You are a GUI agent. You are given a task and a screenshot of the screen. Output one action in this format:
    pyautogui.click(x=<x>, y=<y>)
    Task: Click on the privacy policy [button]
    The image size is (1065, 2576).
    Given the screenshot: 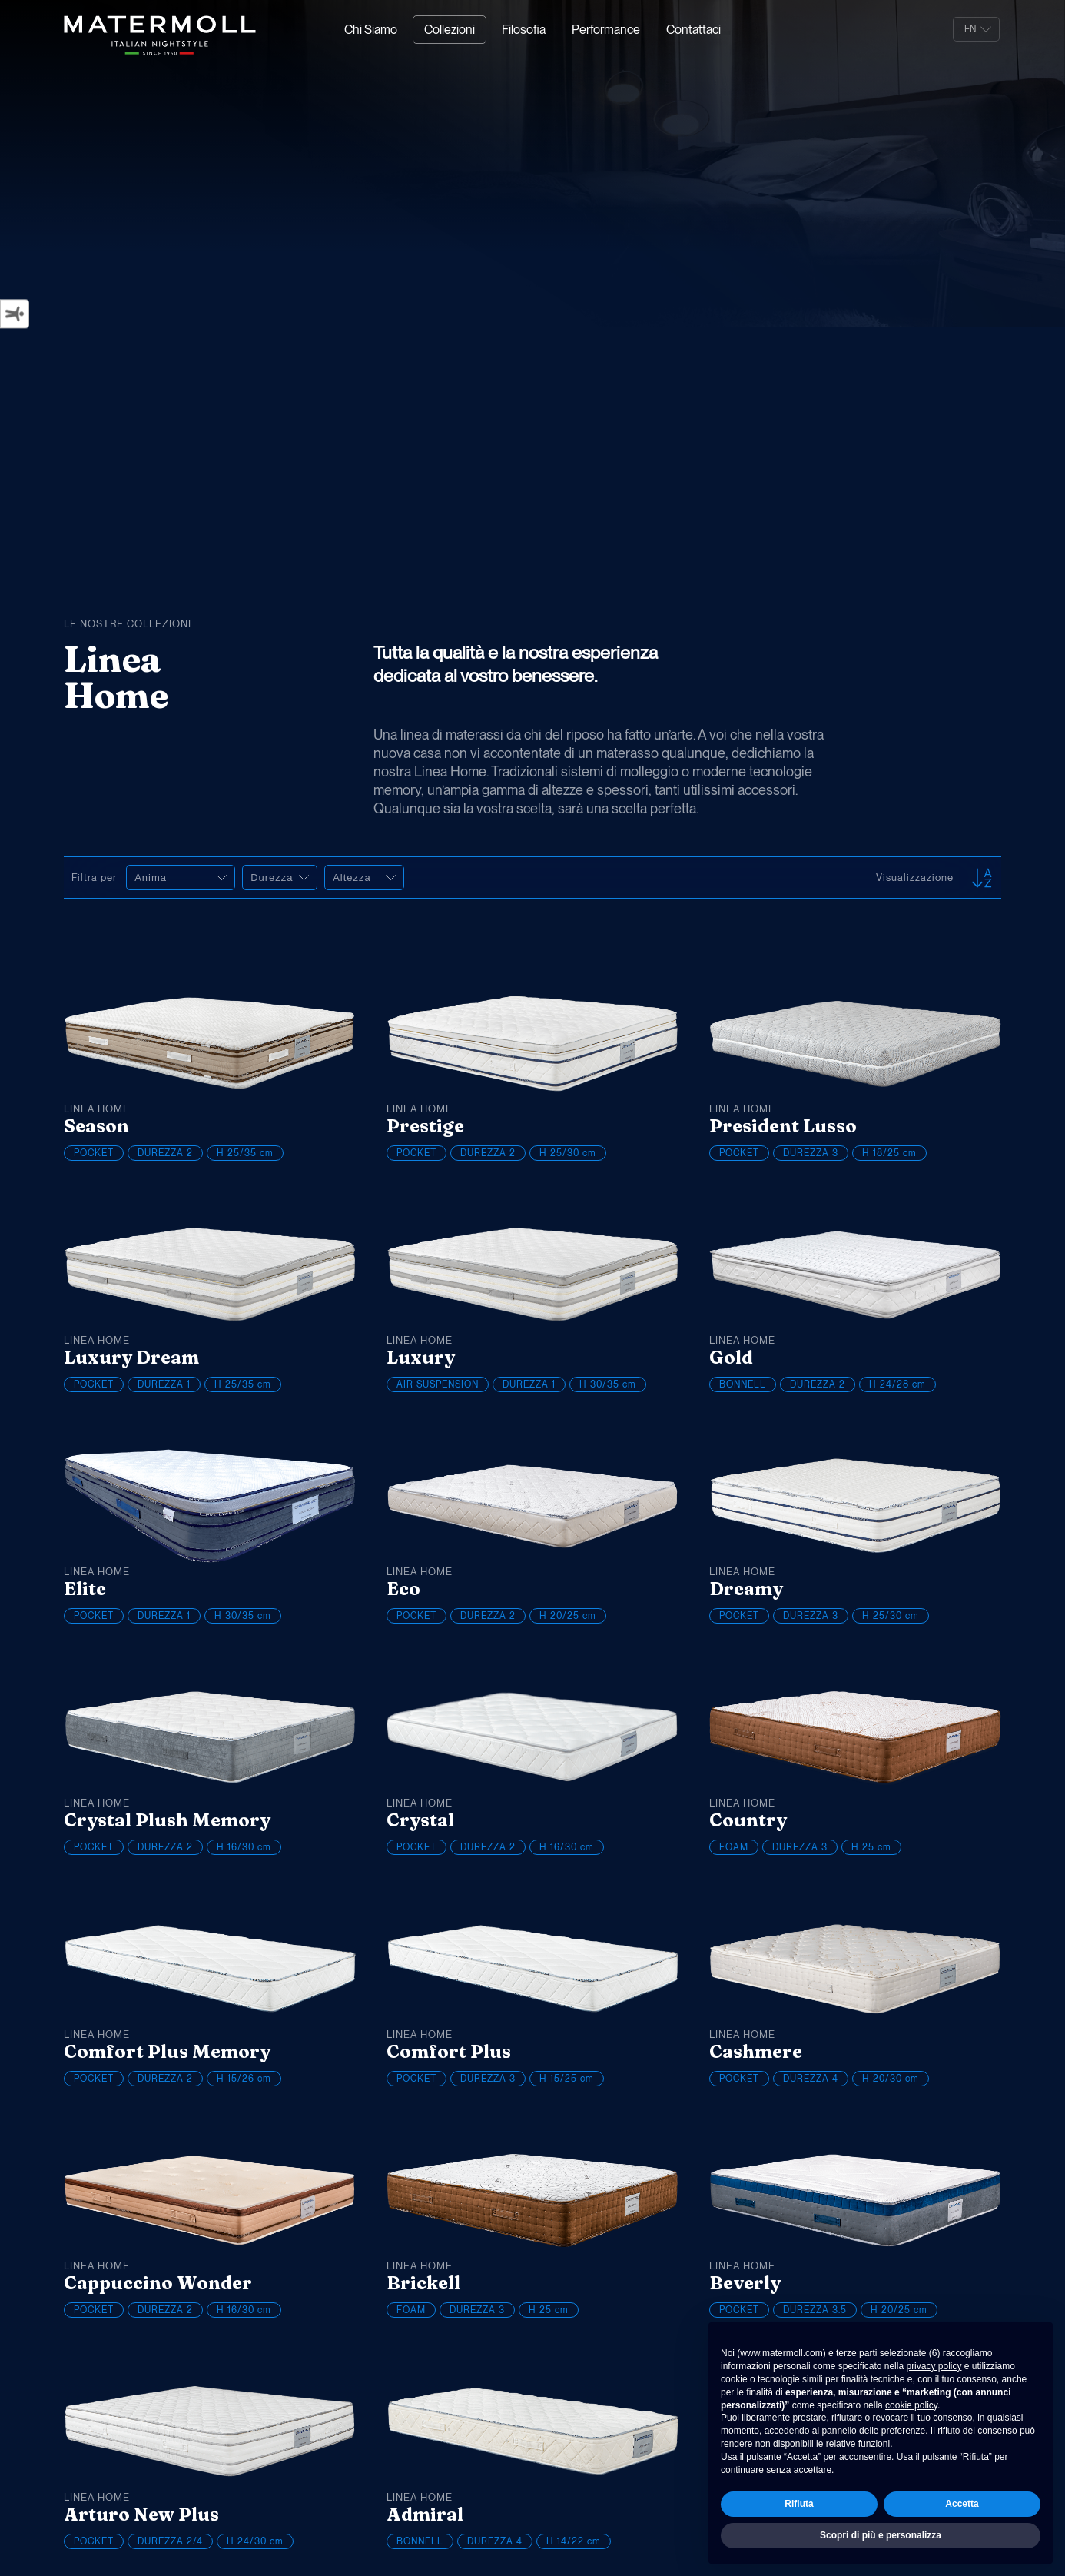 What is the action you would take?
    pyautogui.click(x=933, y=2366)
    